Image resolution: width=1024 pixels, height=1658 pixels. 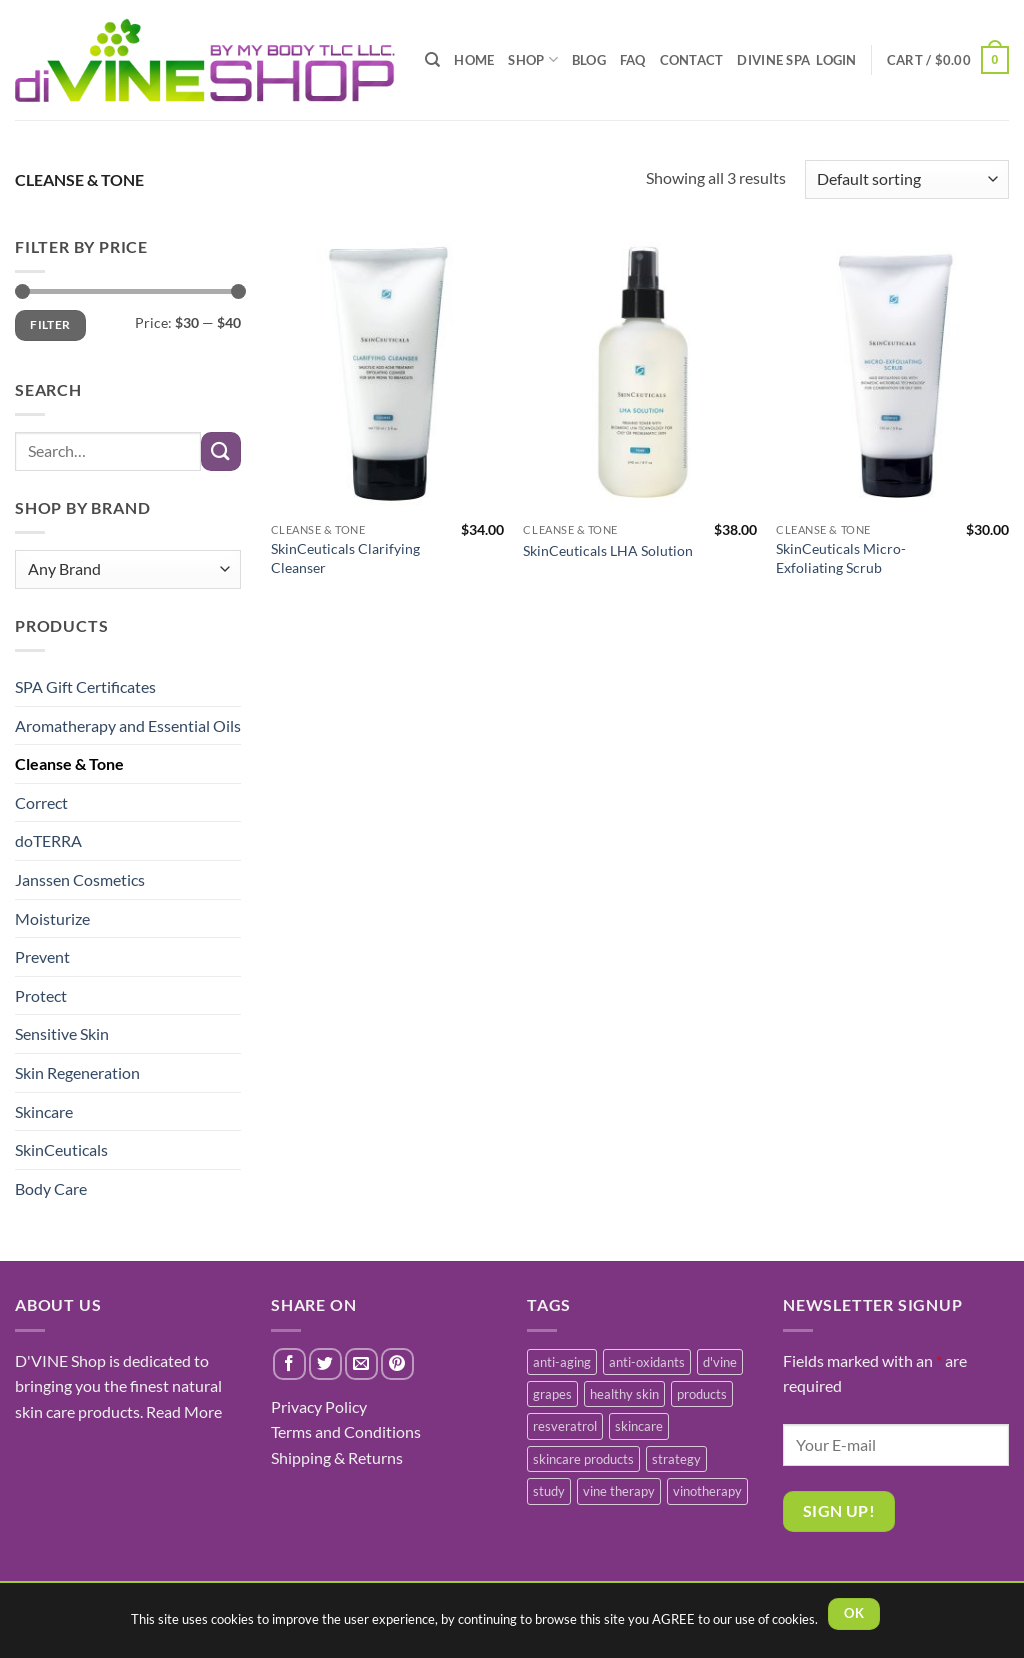 I want to click on resveratrol [resveratrol (2 items)], so click(x=565, y=1426).